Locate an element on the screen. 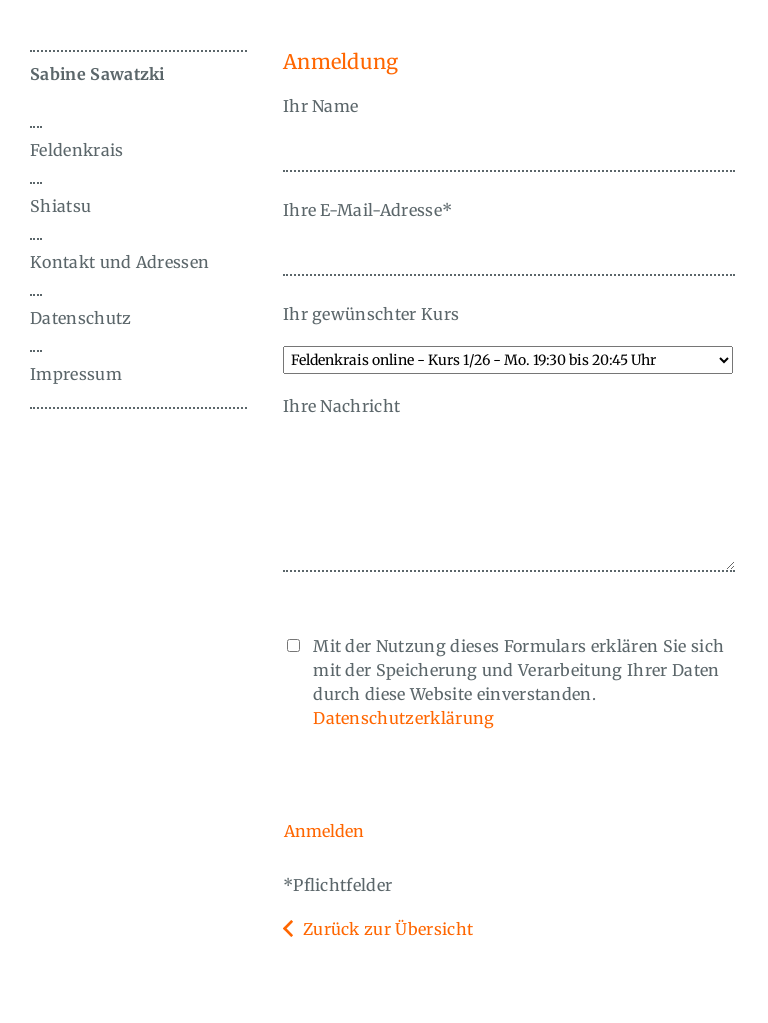 This screenshot has width=768, height=1023. Datenschutz is located at coordinates (81, 318).